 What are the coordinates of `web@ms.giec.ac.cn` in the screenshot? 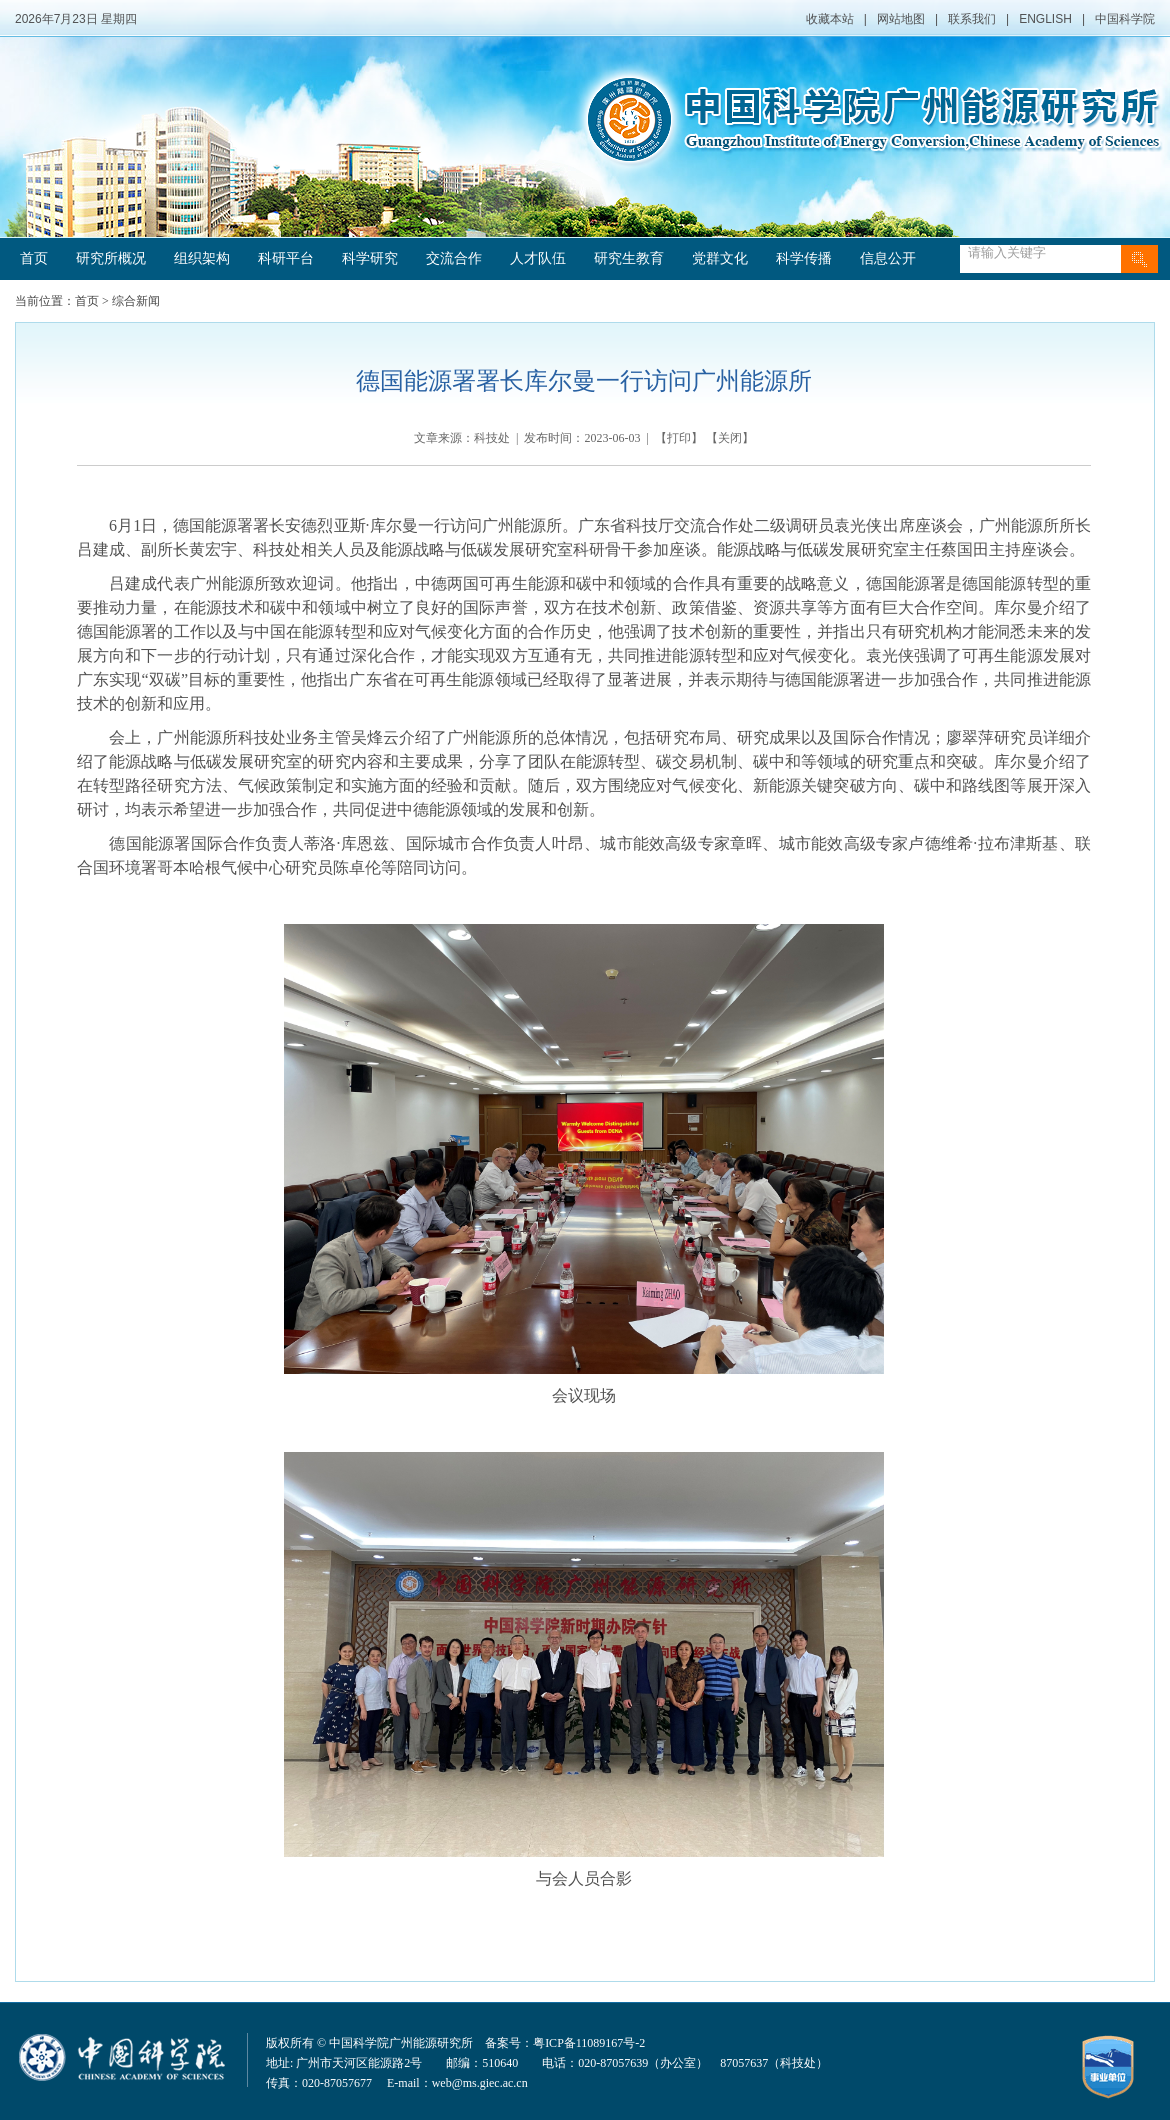 It's located at (480, 2083).